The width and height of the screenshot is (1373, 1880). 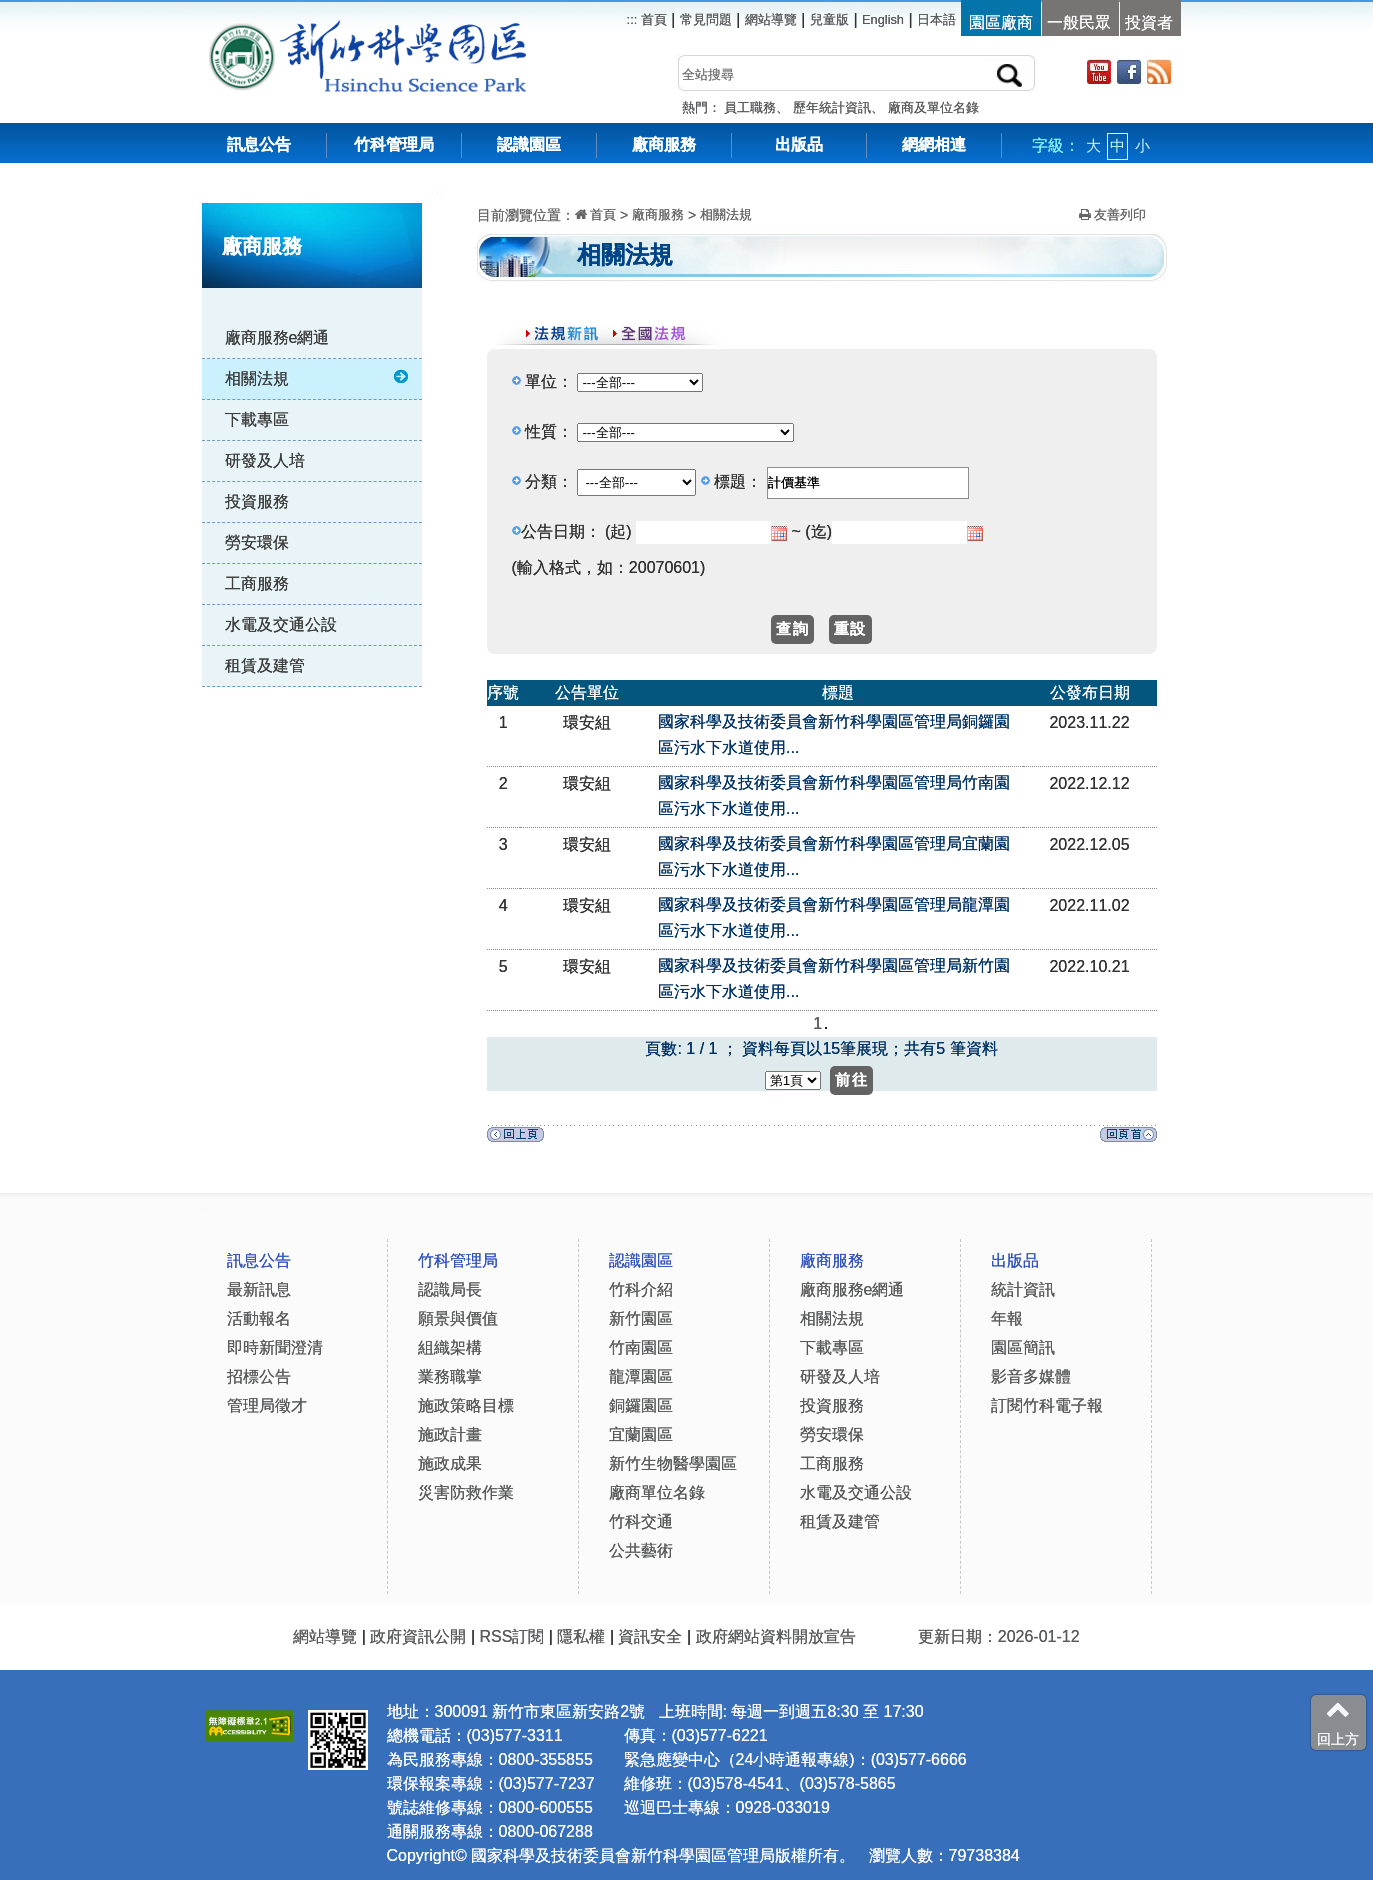 What do you see at coordinates (549, 431) in the screenshot?
I see `性質：` at bounding box center [549, 431].